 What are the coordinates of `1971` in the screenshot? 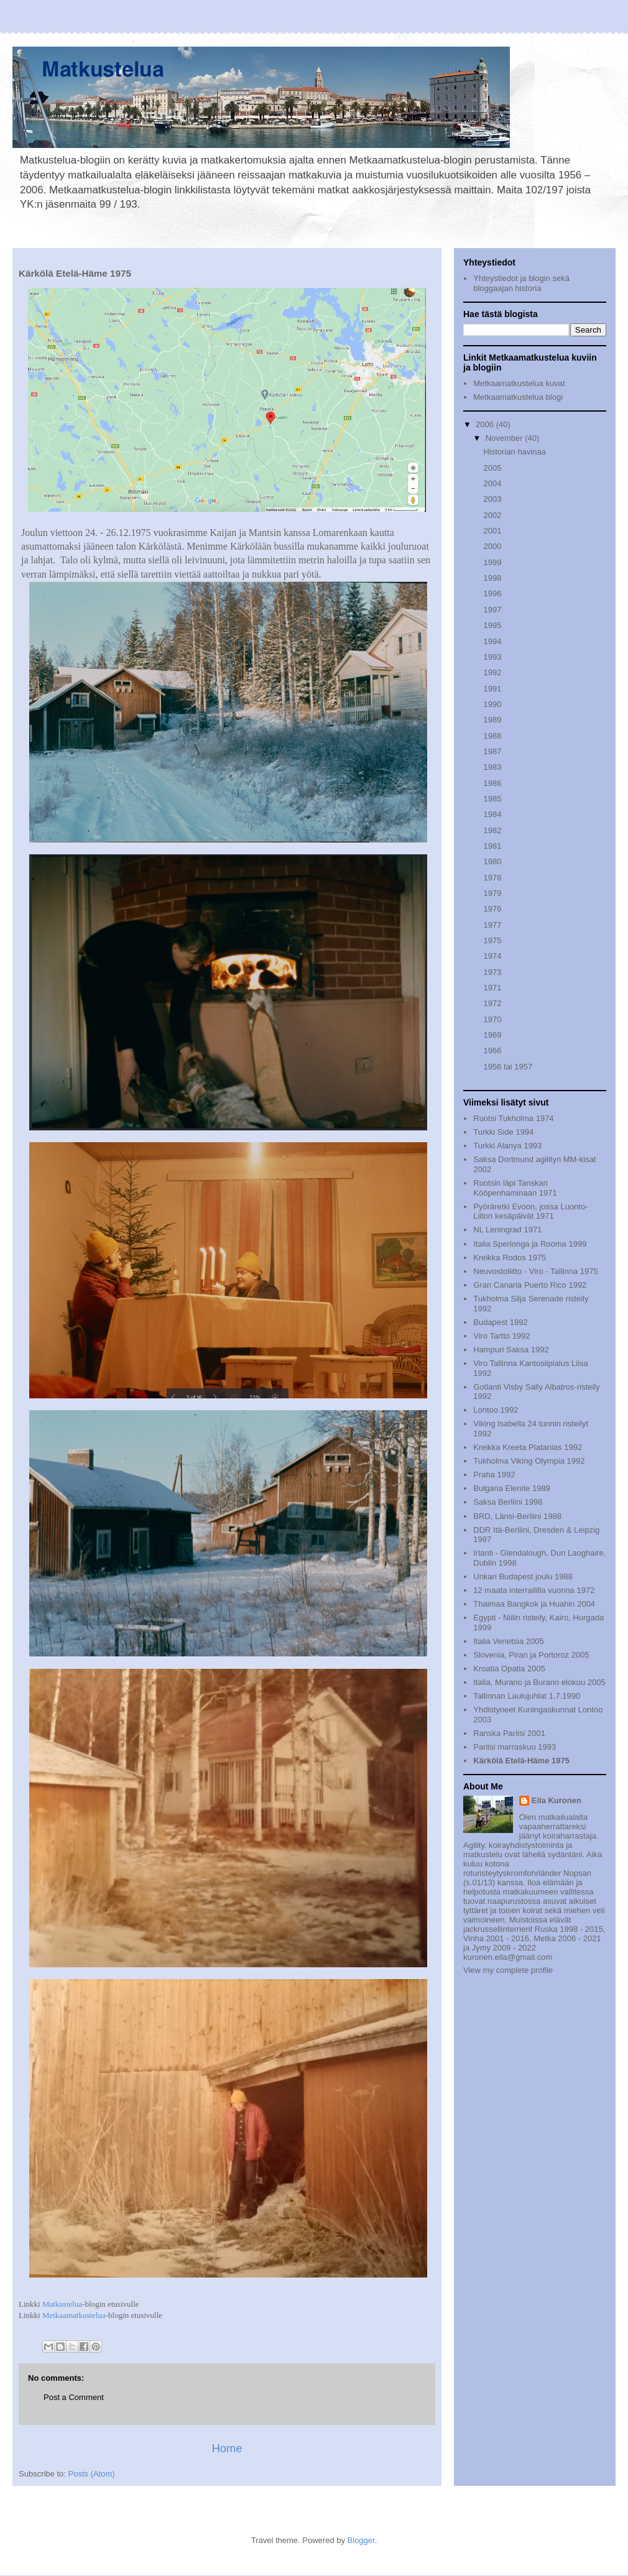 It's located at (492, 987).